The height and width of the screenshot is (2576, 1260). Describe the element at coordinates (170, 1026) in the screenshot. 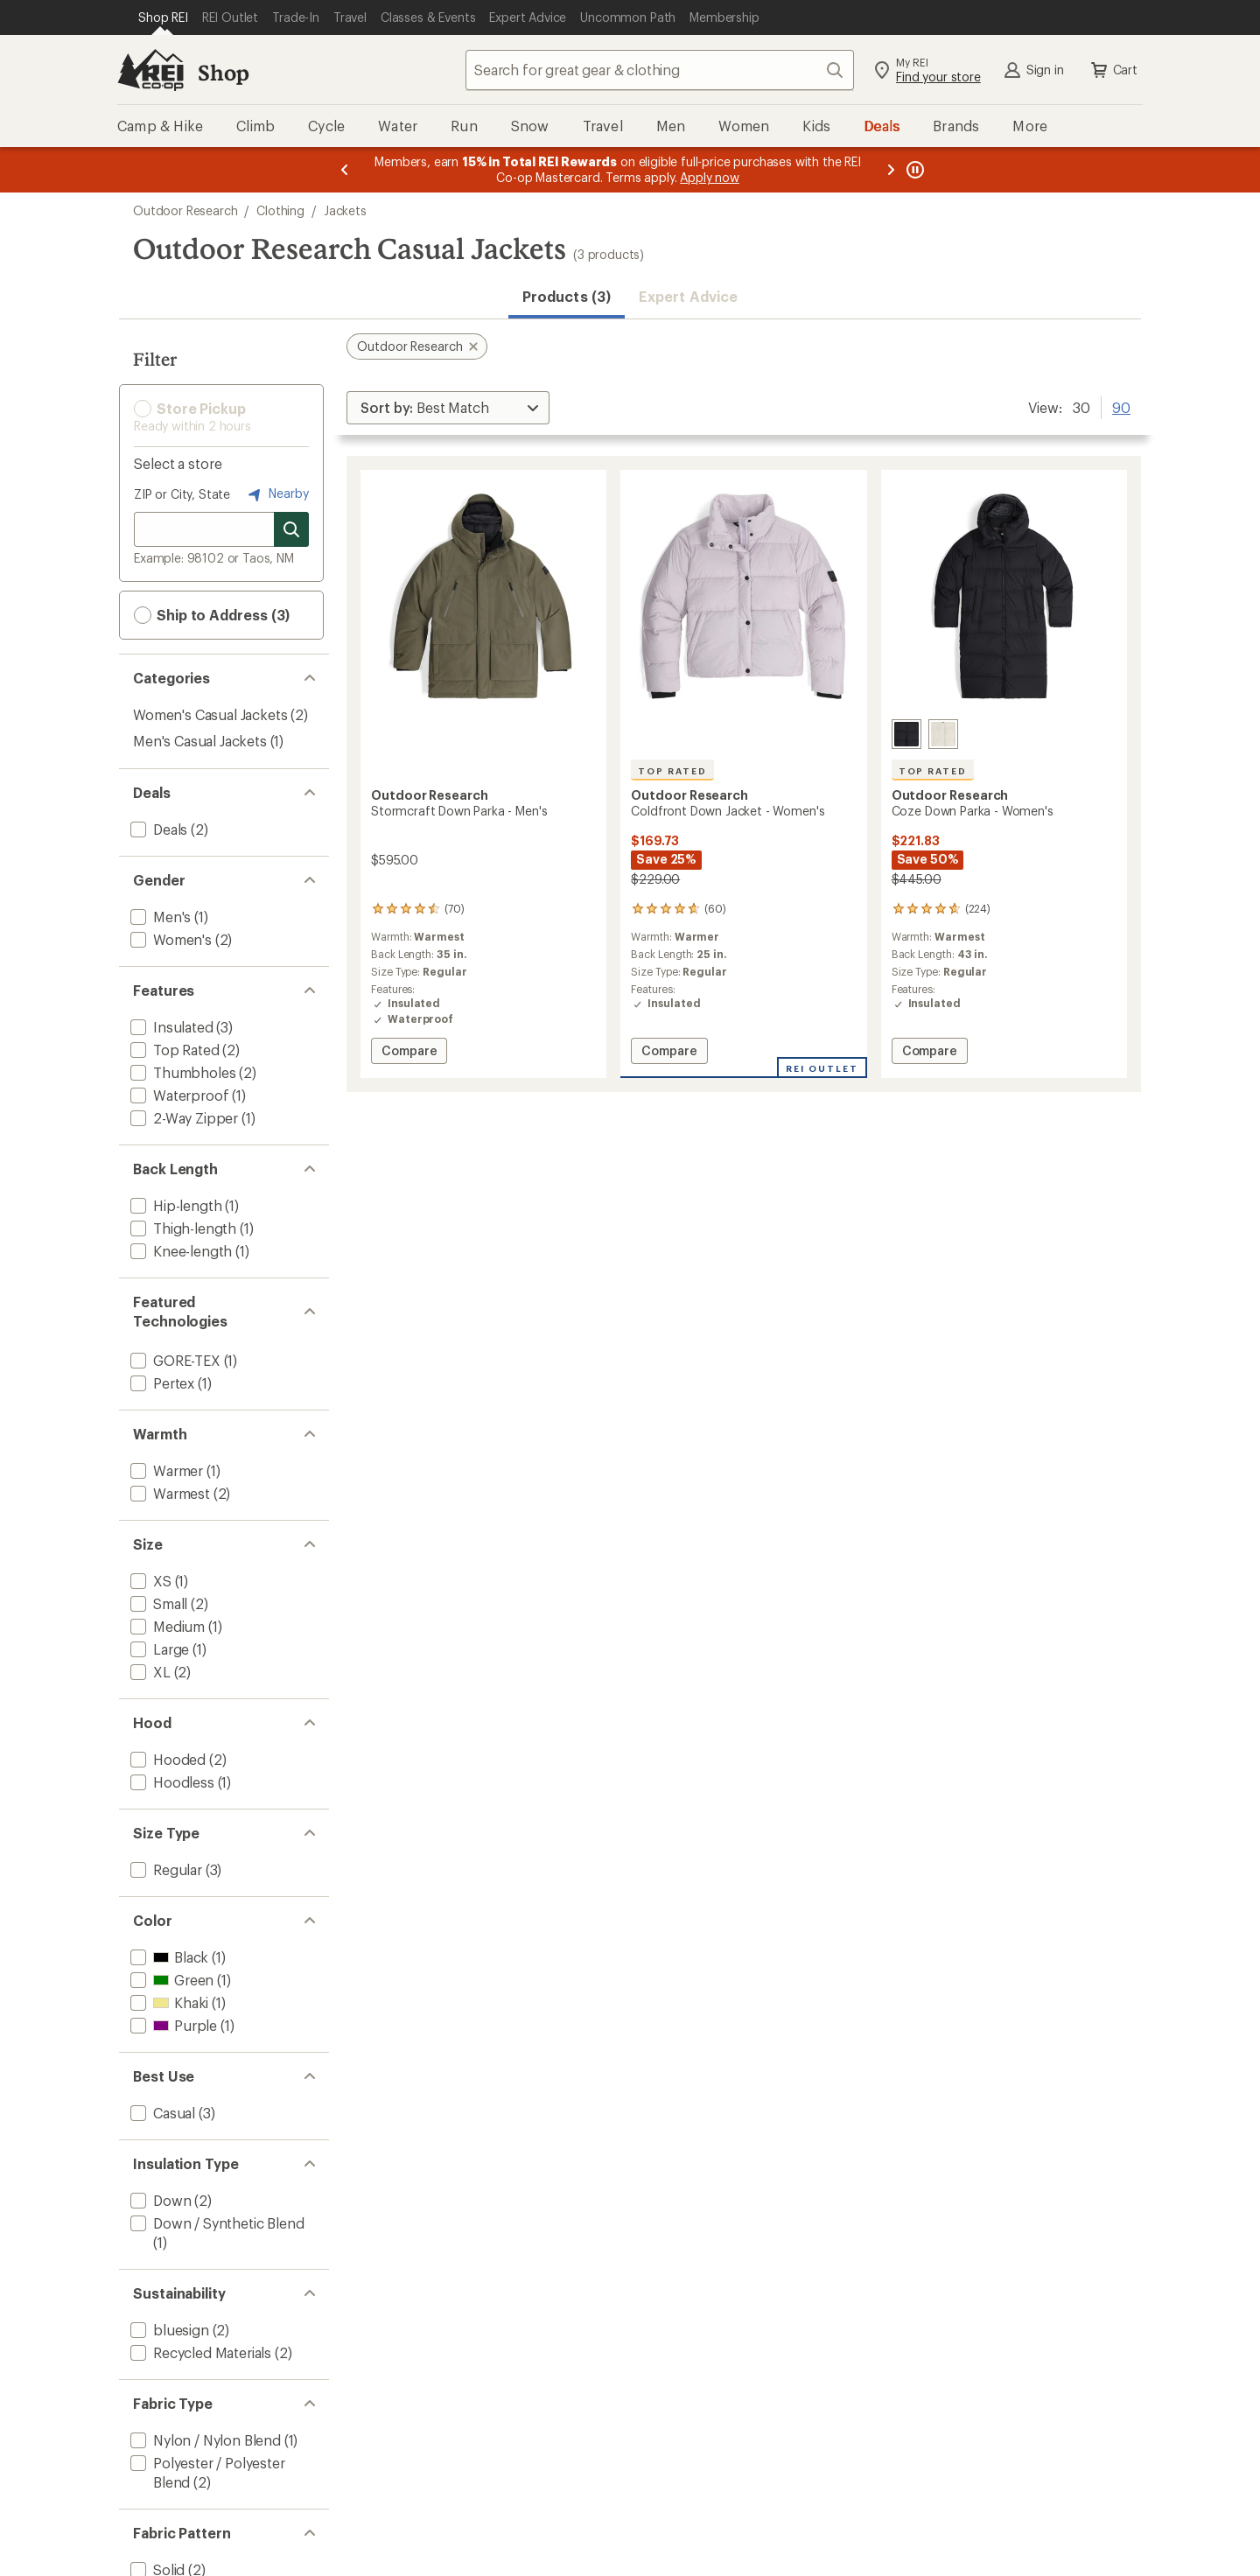

I see `[add filter: Insulated(3)]` at that location.